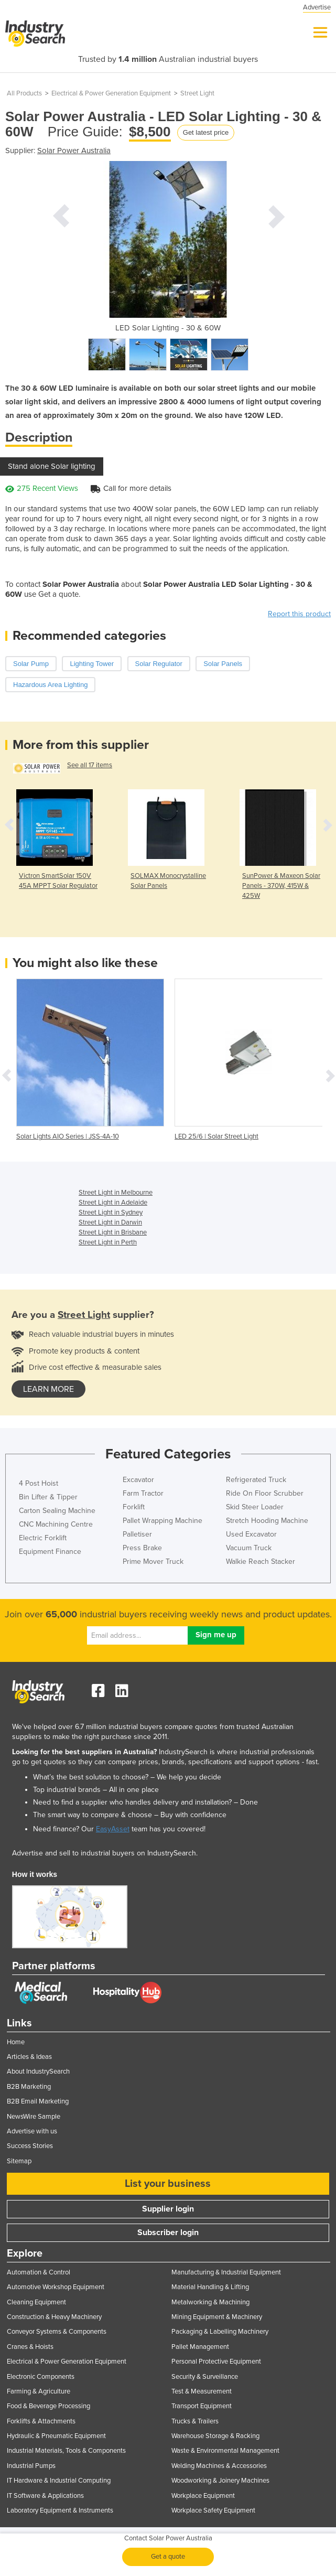 Image resolution: width=336 pixels, height=2576 pixels. What do you see at coordinates (30, 2347) in the screenshot?
I see `Cranes & Hoists` at bounding box center [30, 2347].